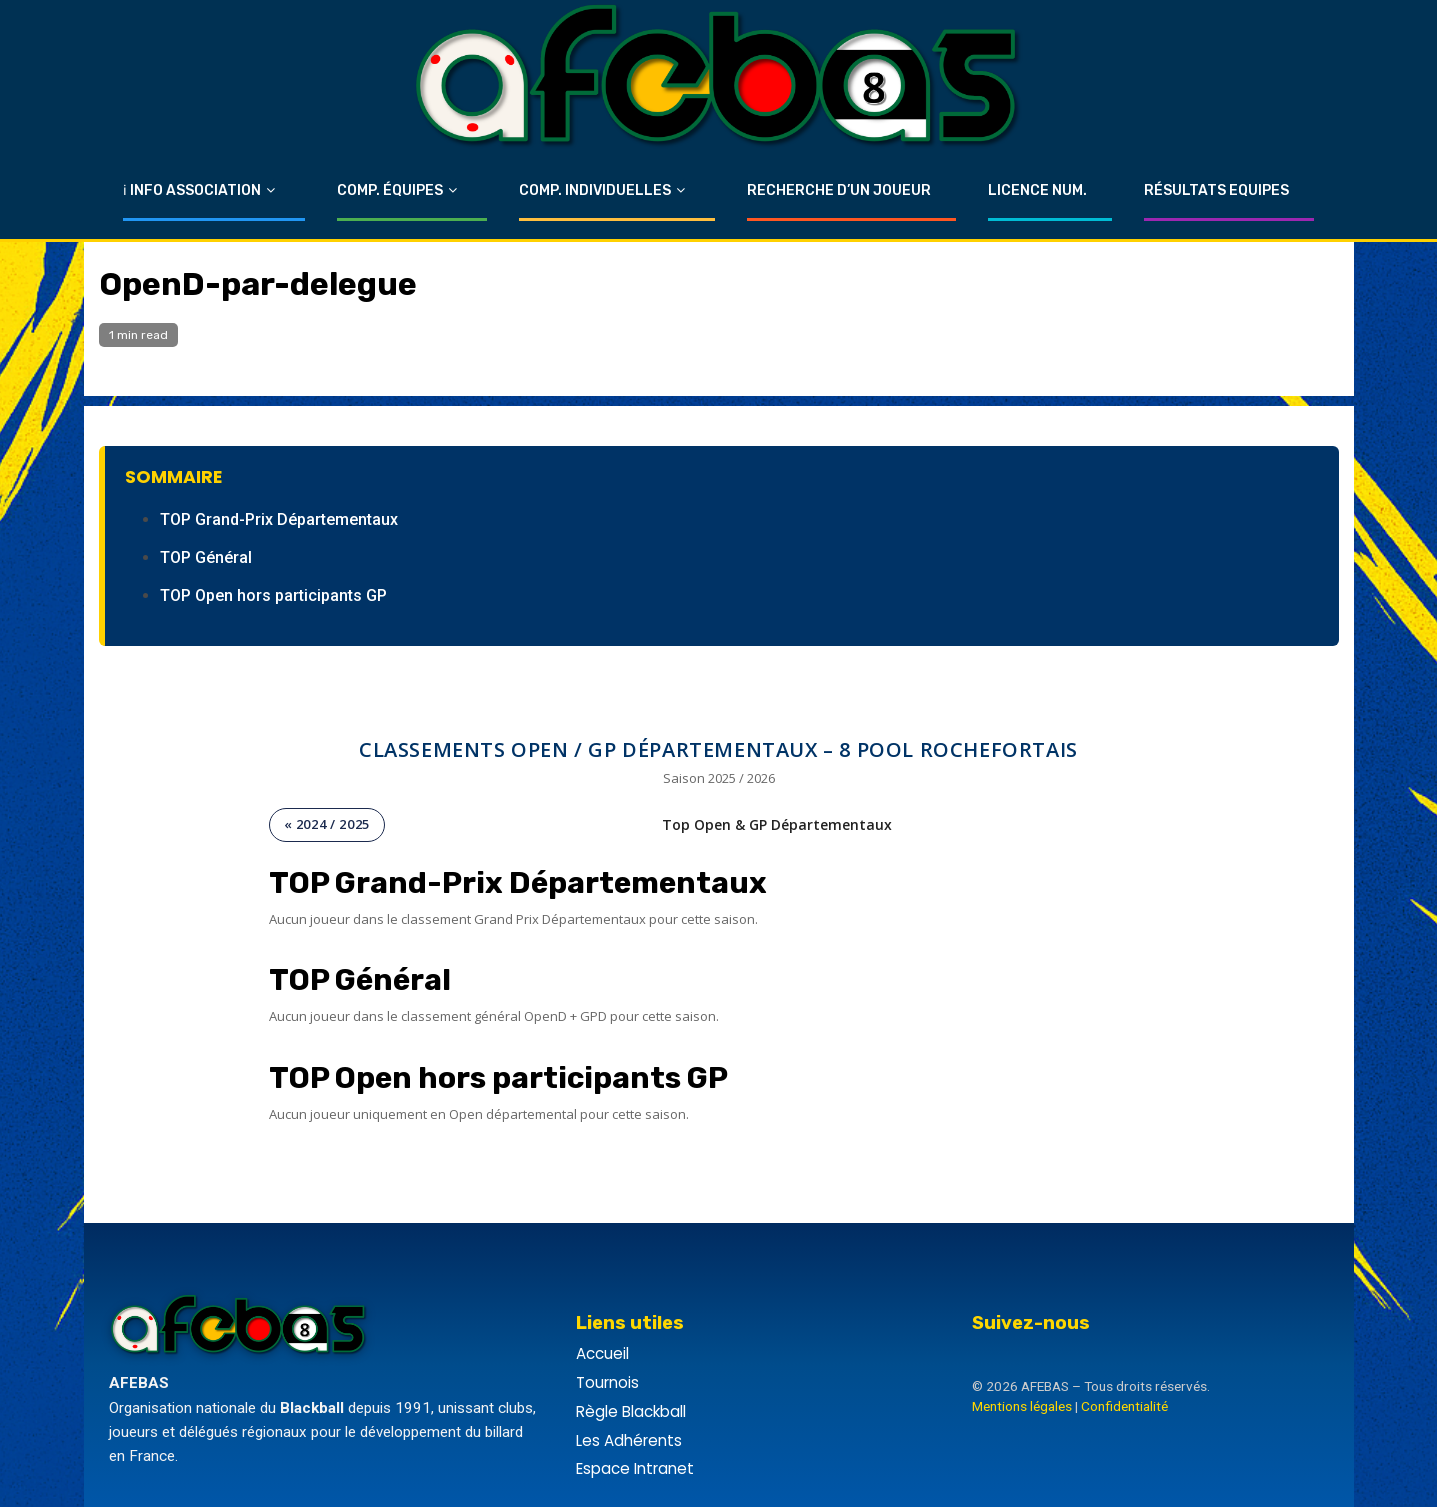  What do you see at coordinates (206, 557) in the screenshot?
I see `TOP Général` at bounding box center [206, 557].